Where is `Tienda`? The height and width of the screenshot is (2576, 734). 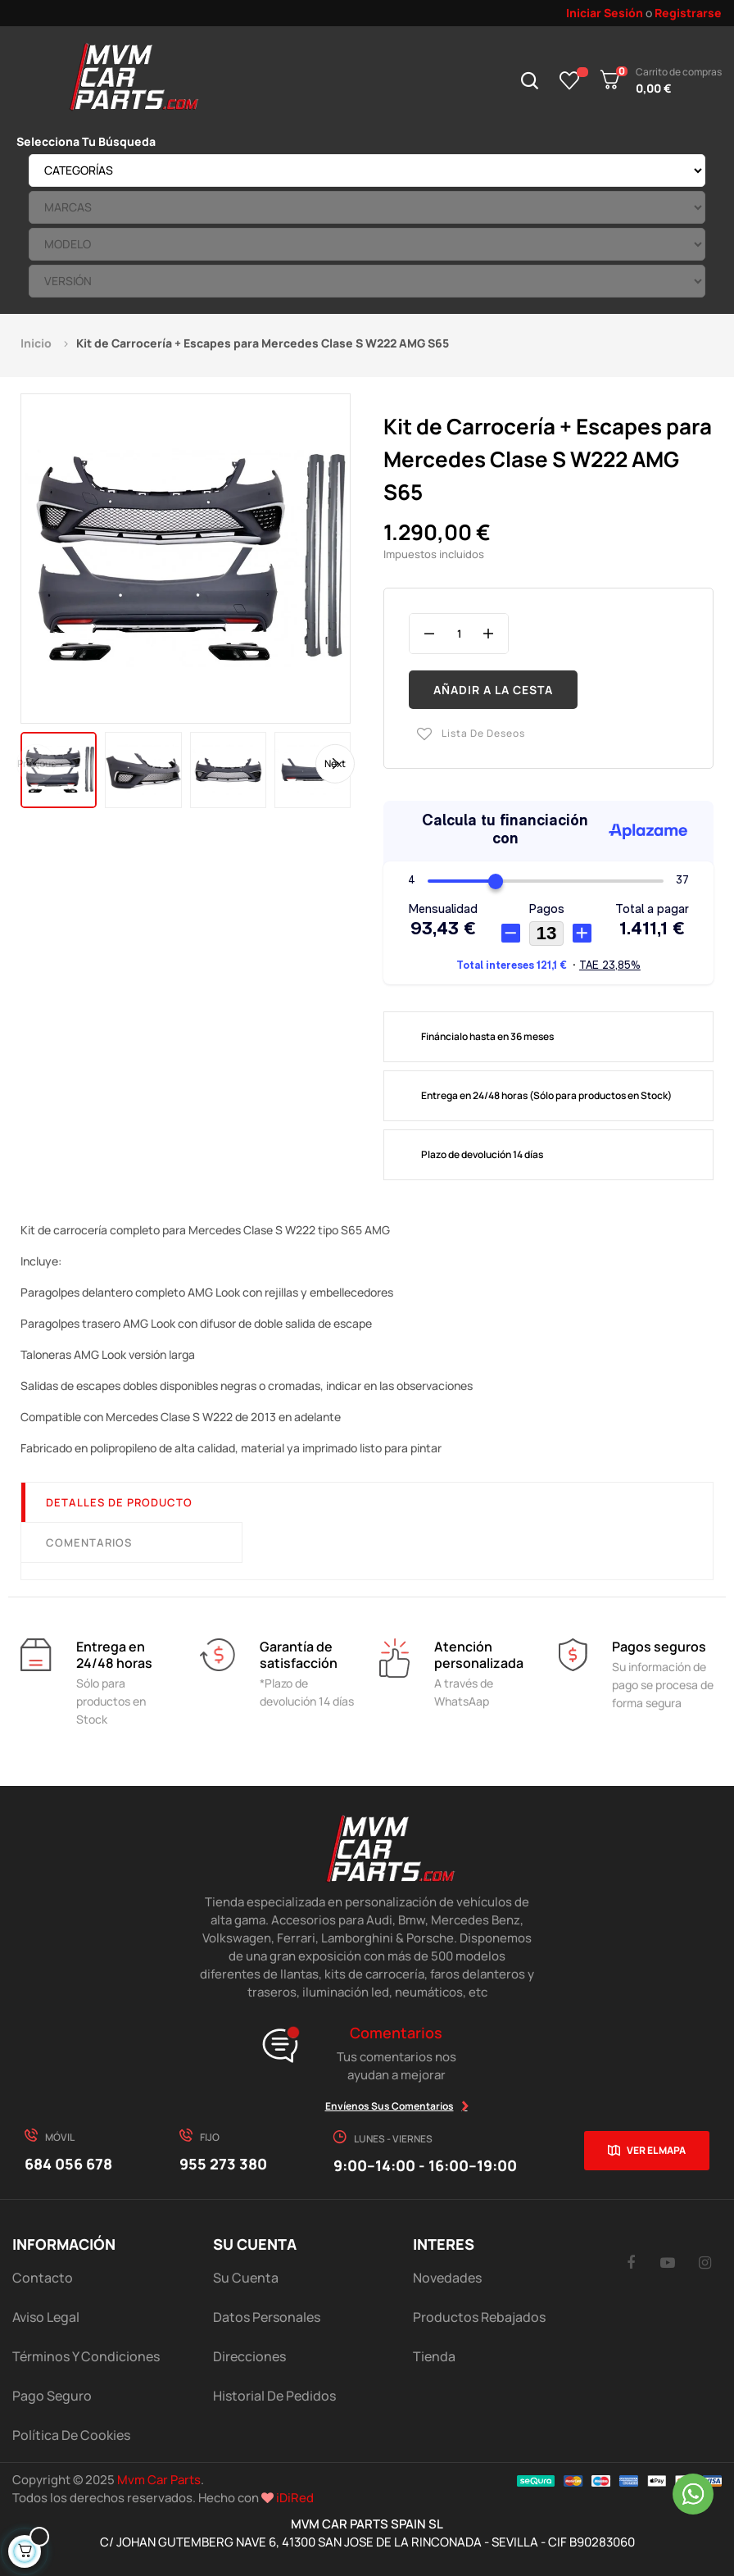
Tienda is located at coordinates (434, 2356).